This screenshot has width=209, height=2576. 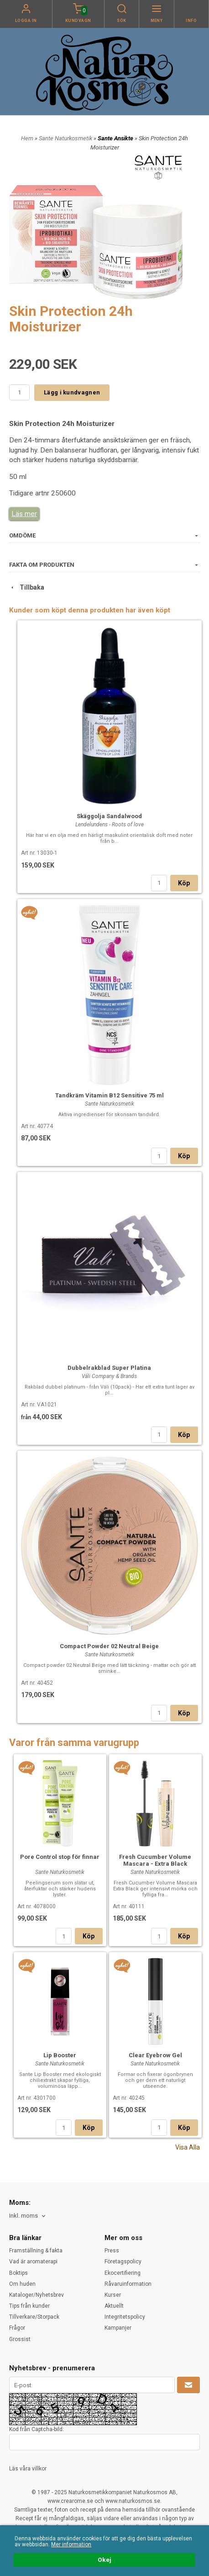 I want to click on Vad är aromaterapi, so click(x=33, y=2261).